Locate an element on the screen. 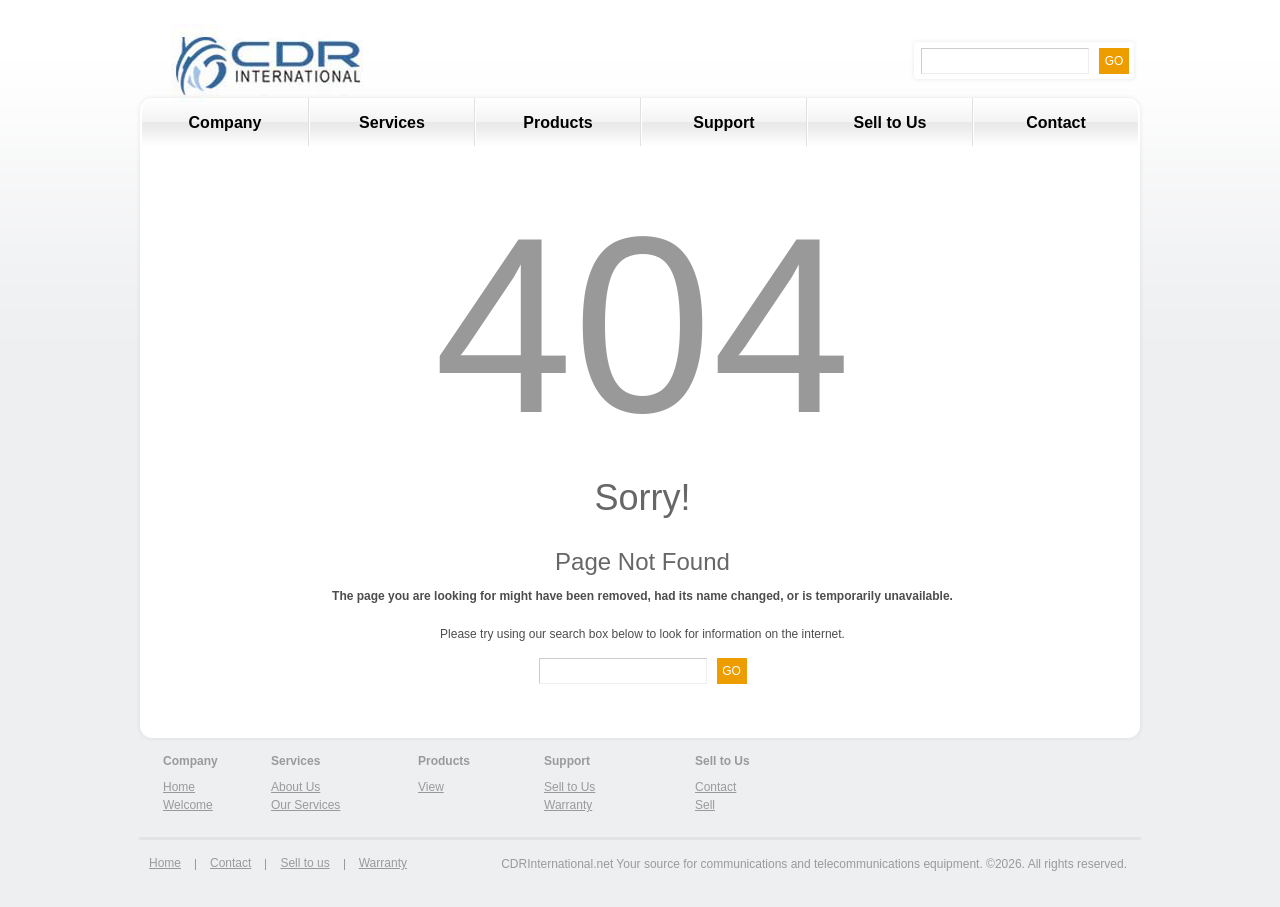  About Us is located at coordinates (295, 787).